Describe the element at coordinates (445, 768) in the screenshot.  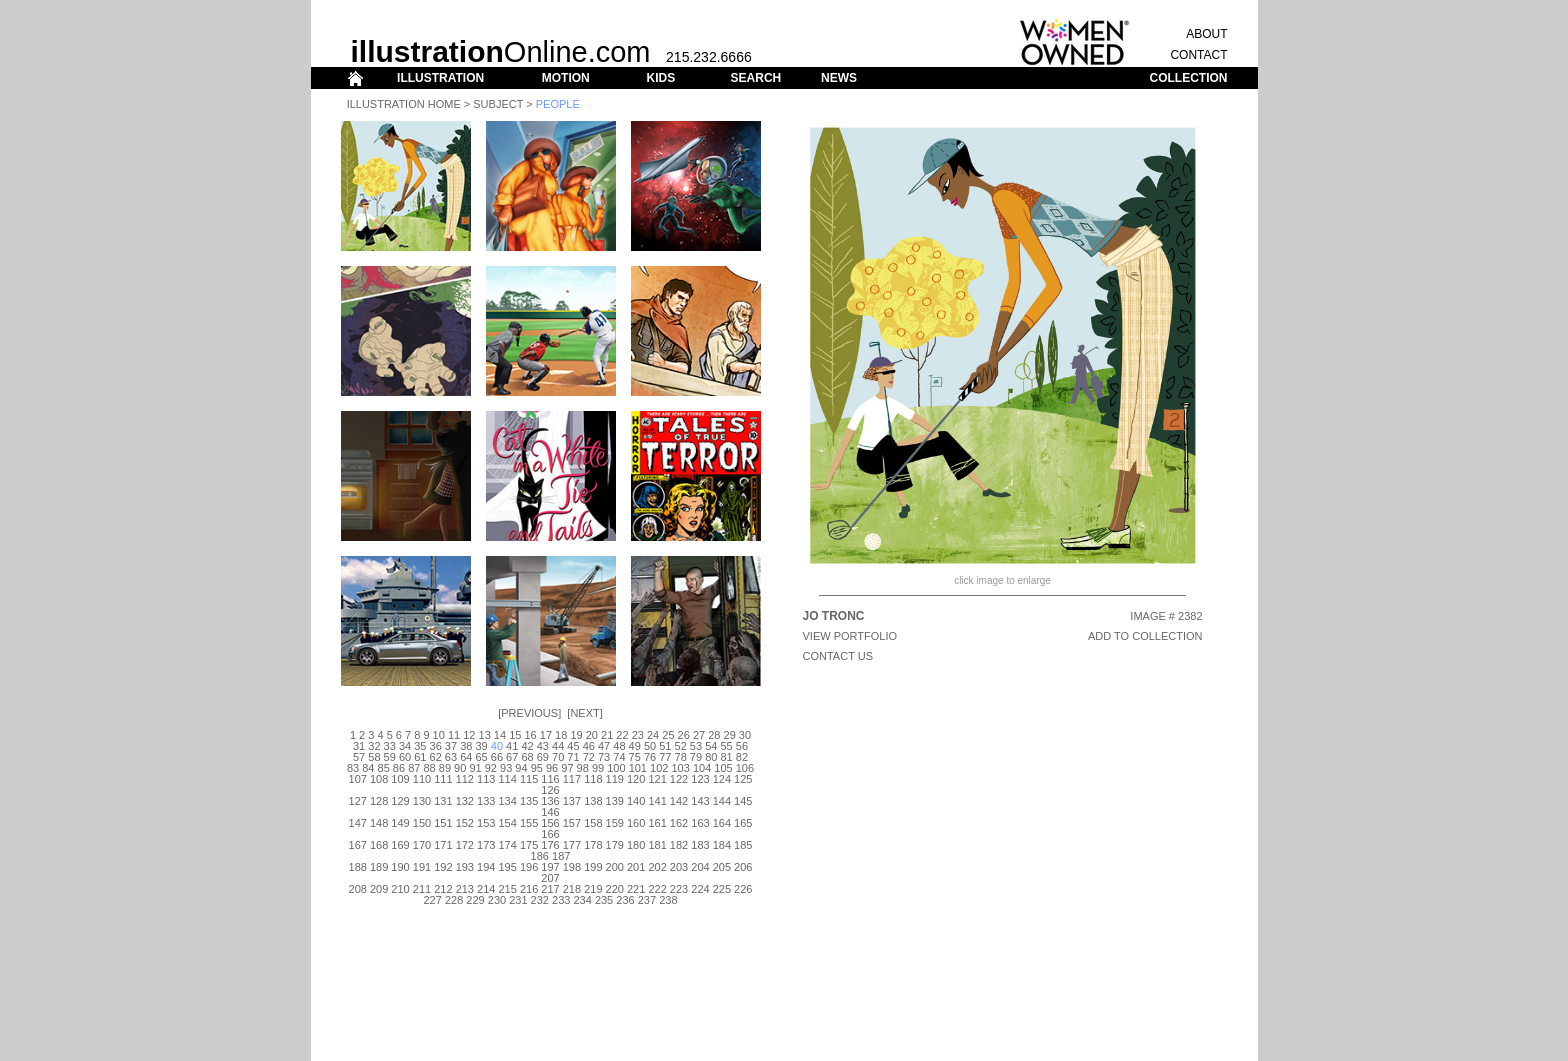
I see `89` at that location.